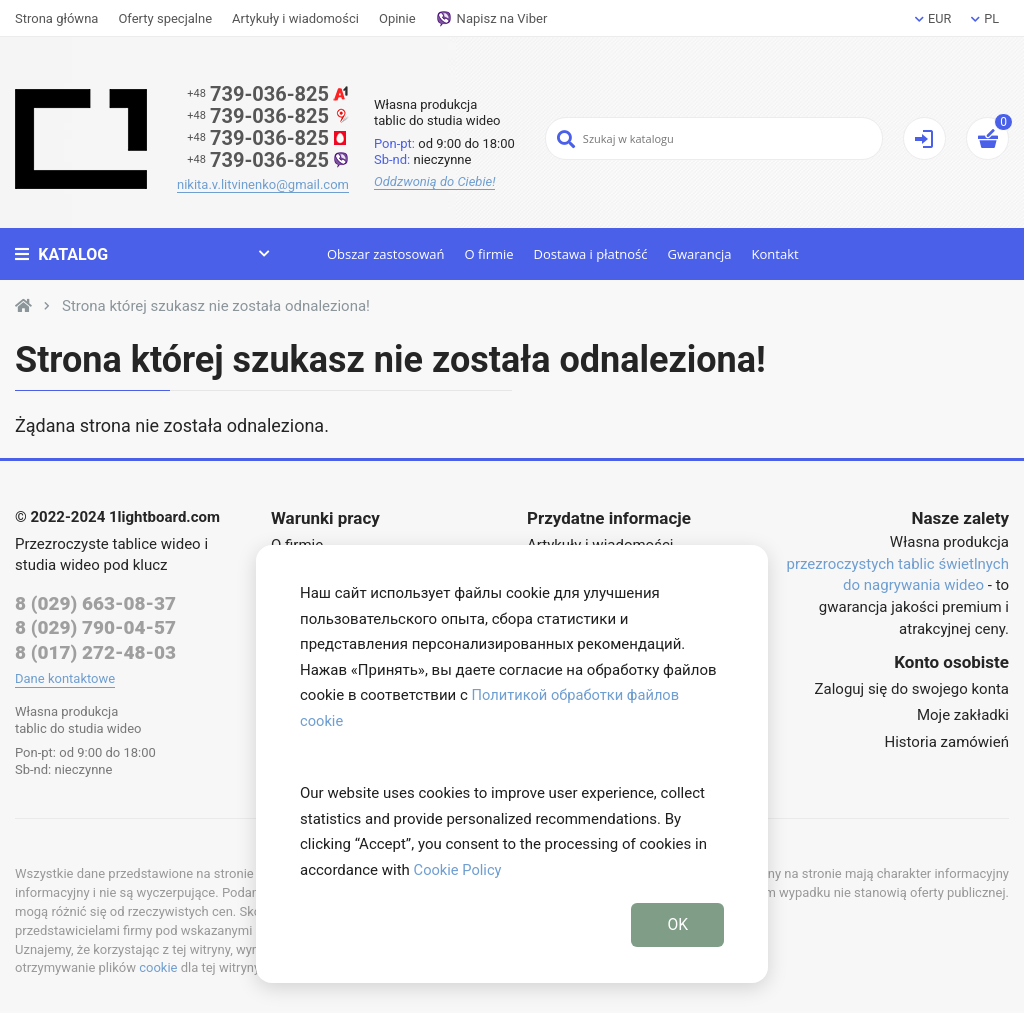  What do you see at coordinates (268, 94) in the screenshot?
I see `739-036-825` at bounding box center [268, 94].